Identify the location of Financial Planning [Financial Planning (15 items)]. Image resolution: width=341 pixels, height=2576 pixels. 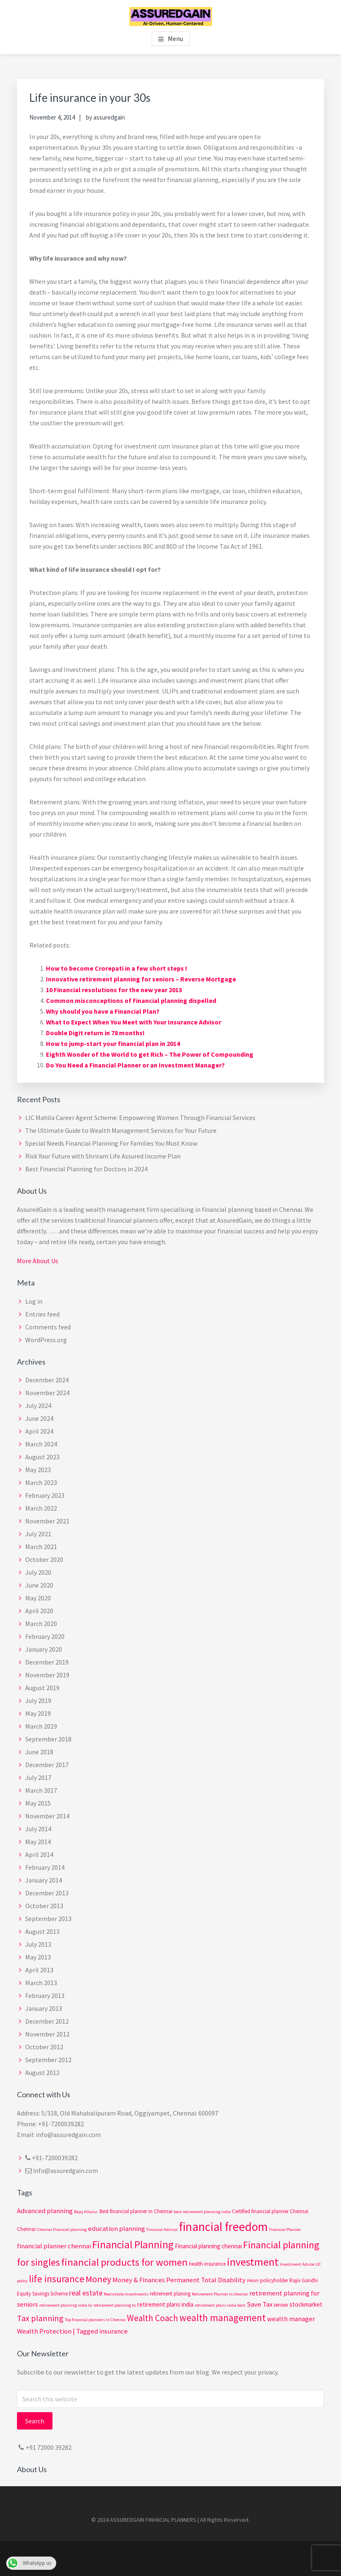
(133, 2244).